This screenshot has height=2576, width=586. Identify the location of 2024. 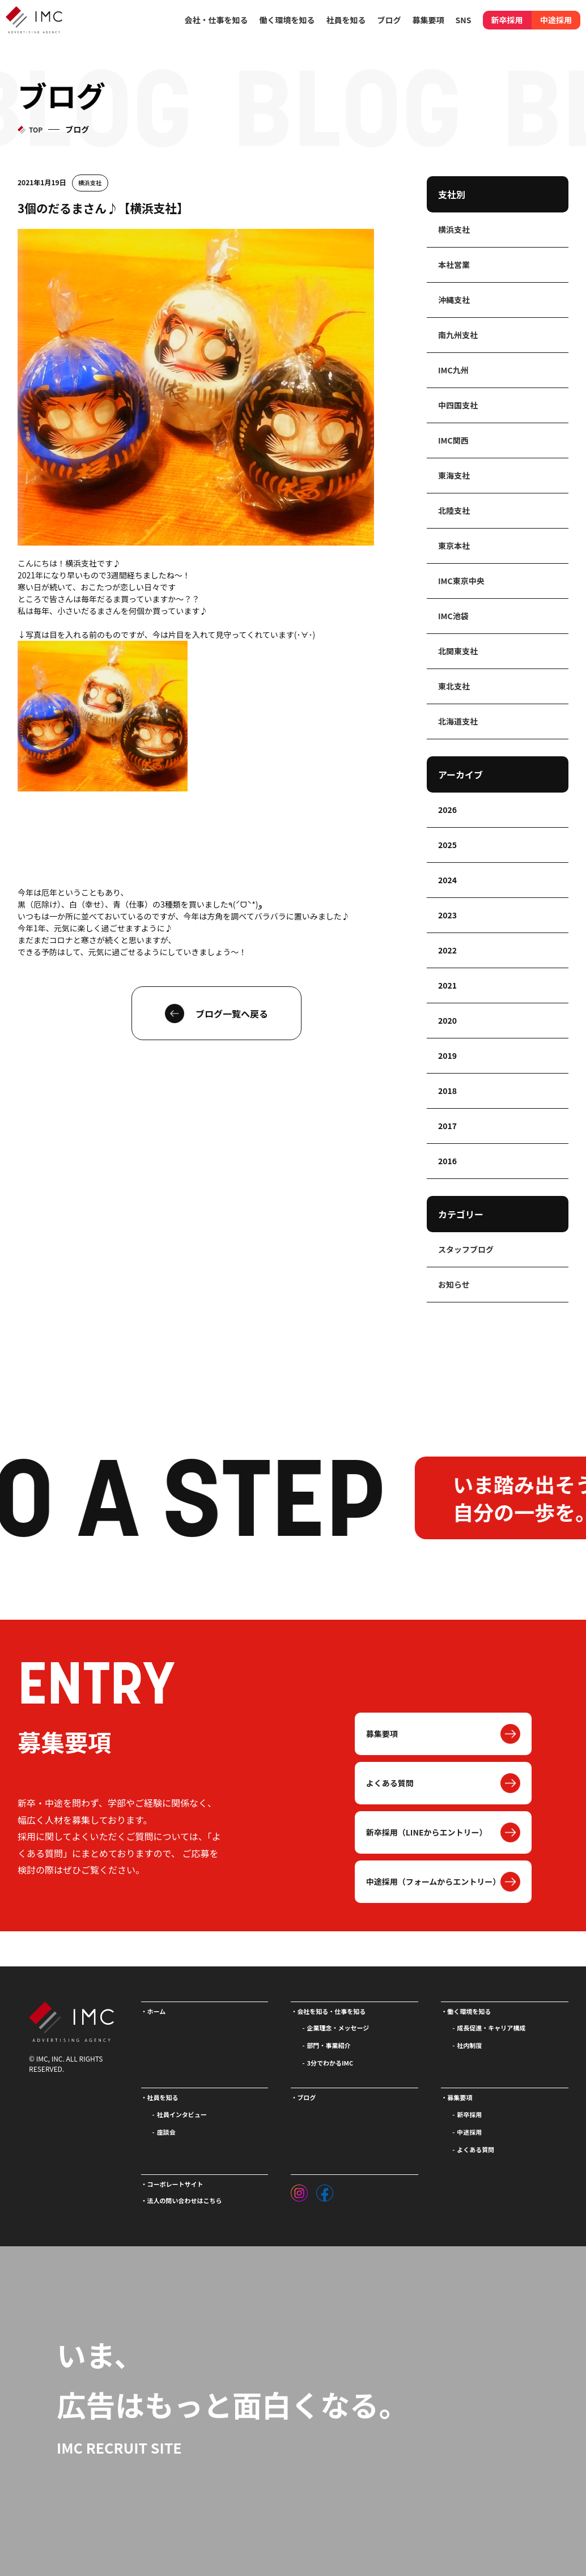
(447, 879).